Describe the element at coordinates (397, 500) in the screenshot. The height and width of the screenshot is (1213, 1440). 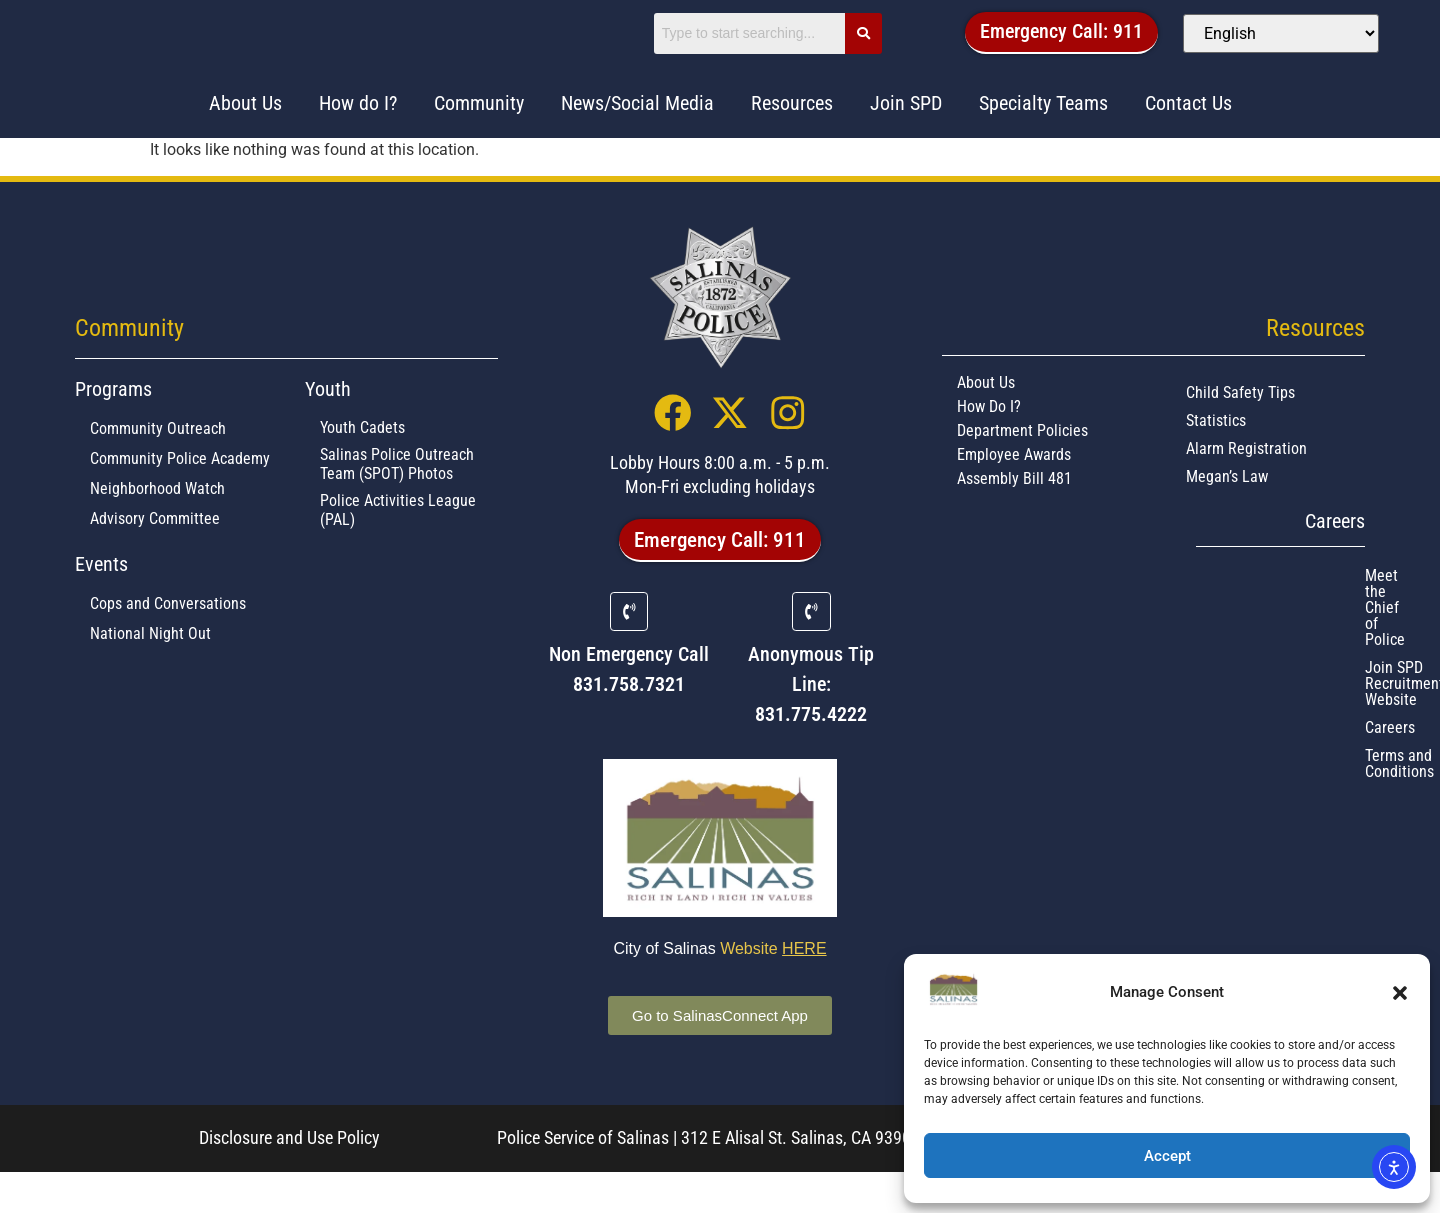
I see `Salinas Police Outreach Team (SPOT) Photos` at that location.